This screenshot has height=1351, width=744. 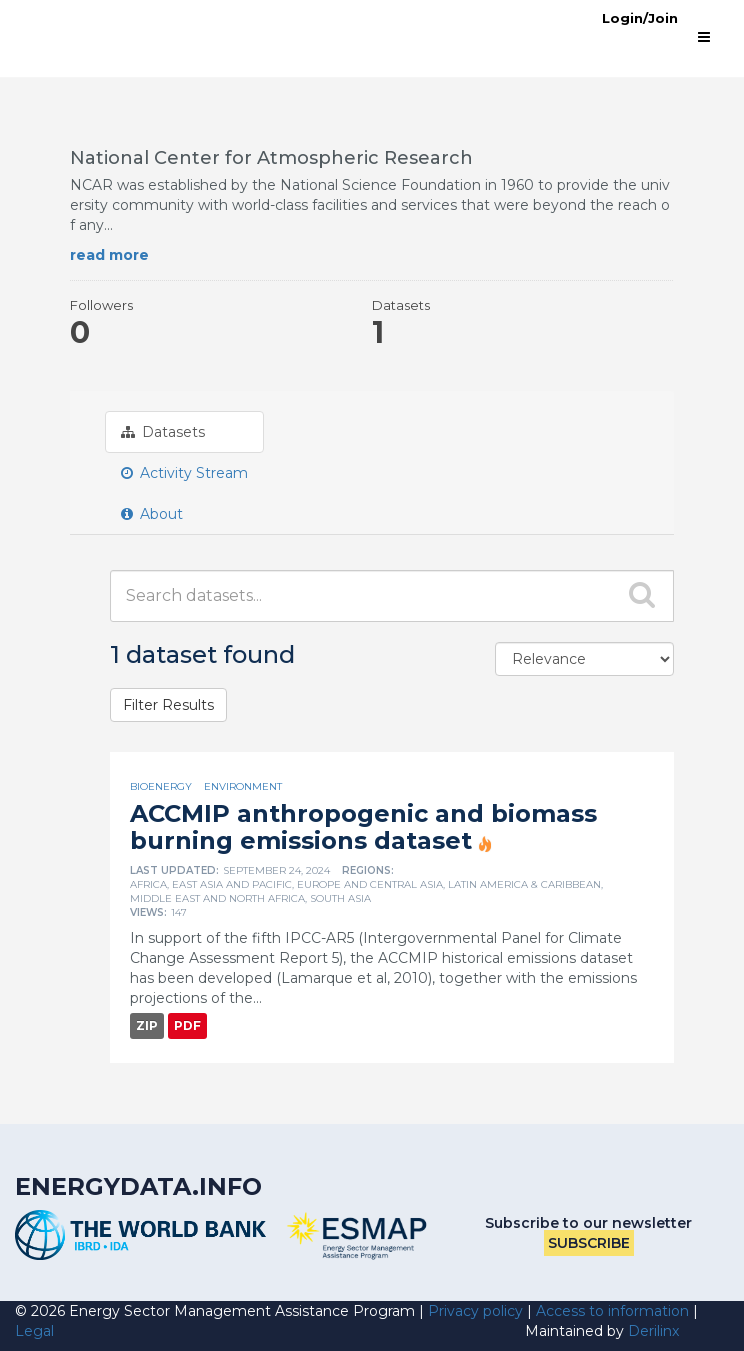 What do you see at coordinates (475, 1311) in the screenshot?
I see `Privacy policy` at bounding box center [475, 1311].